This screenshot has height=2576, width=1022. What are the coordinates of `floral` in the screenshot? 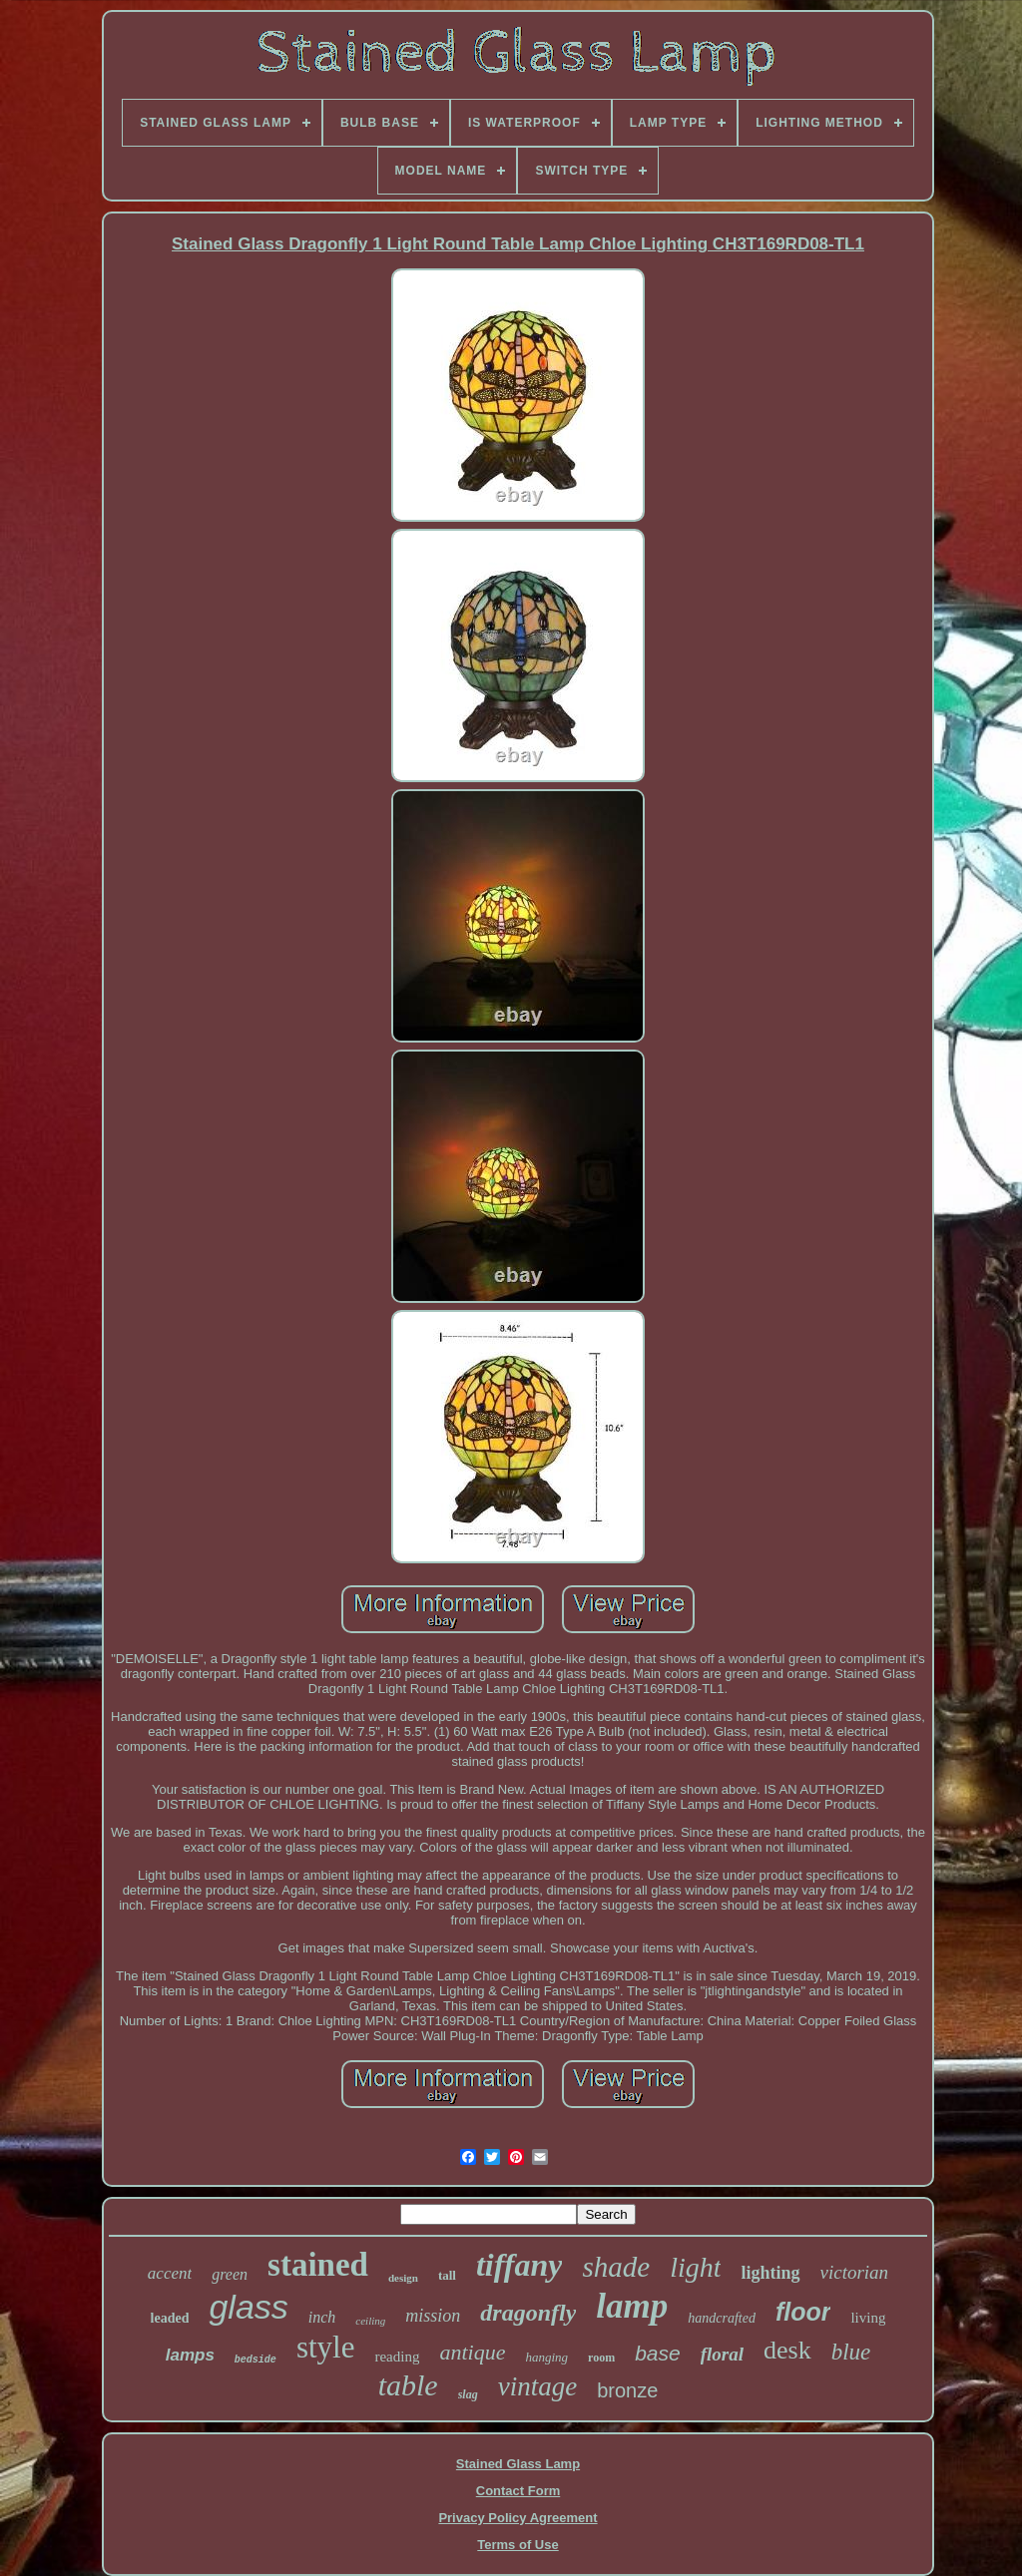 It's located at (722, 2354).